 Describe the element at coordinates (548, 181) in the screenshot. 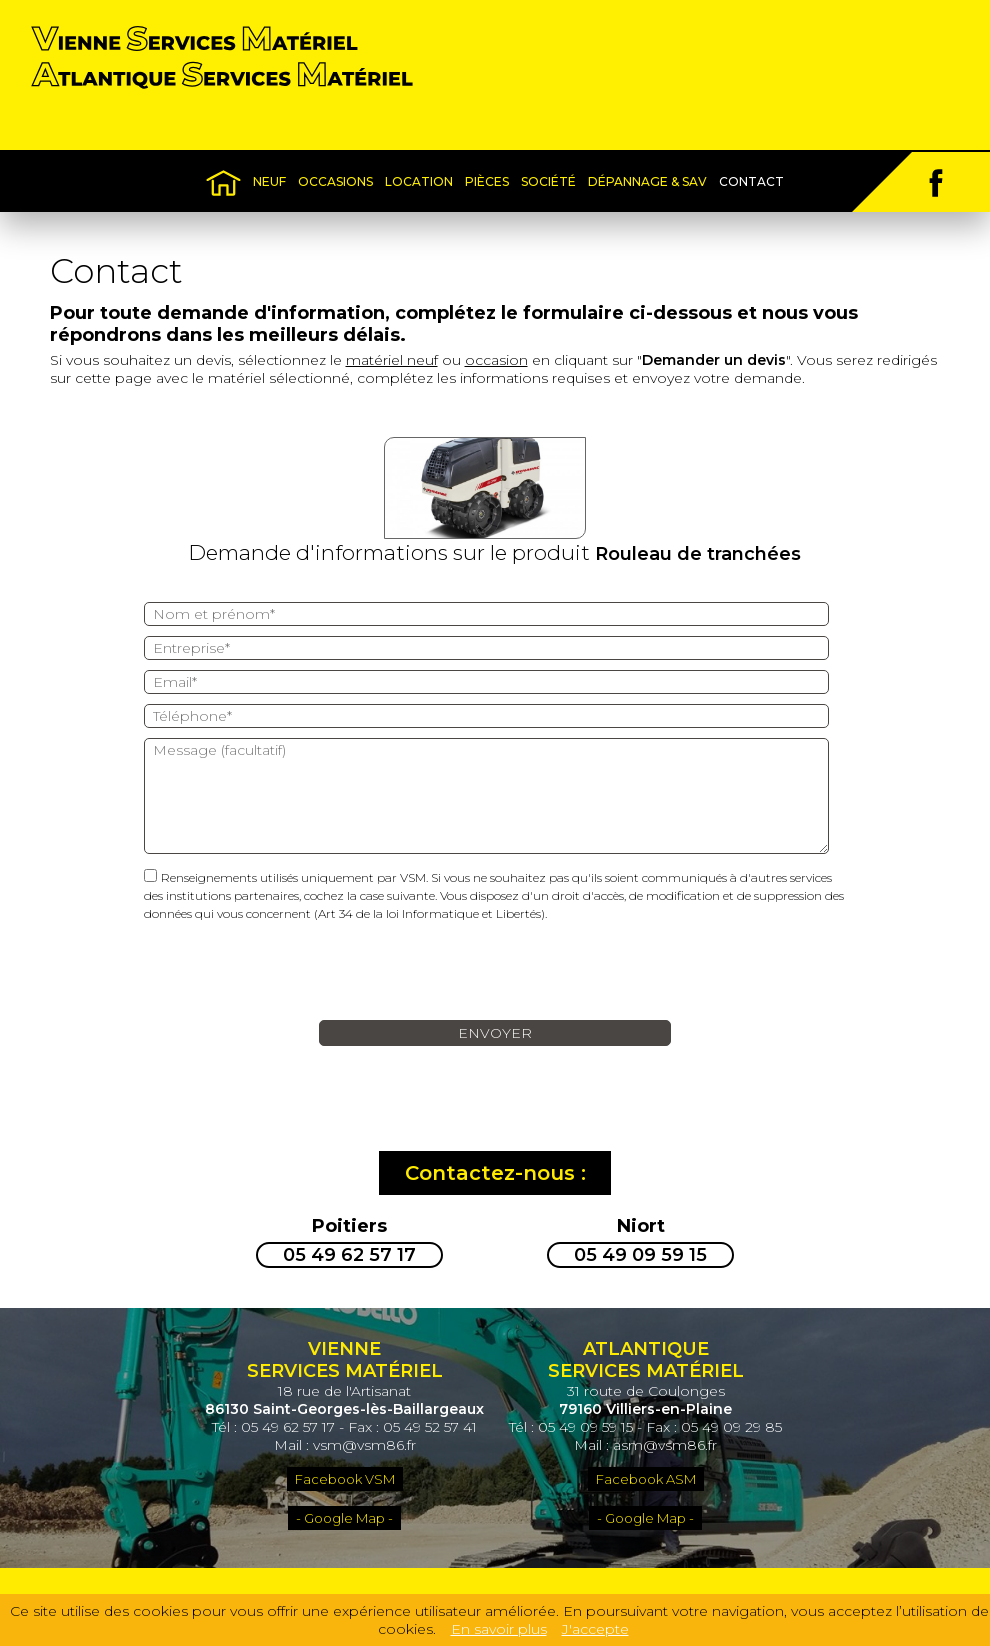

I see `Société` at that location.